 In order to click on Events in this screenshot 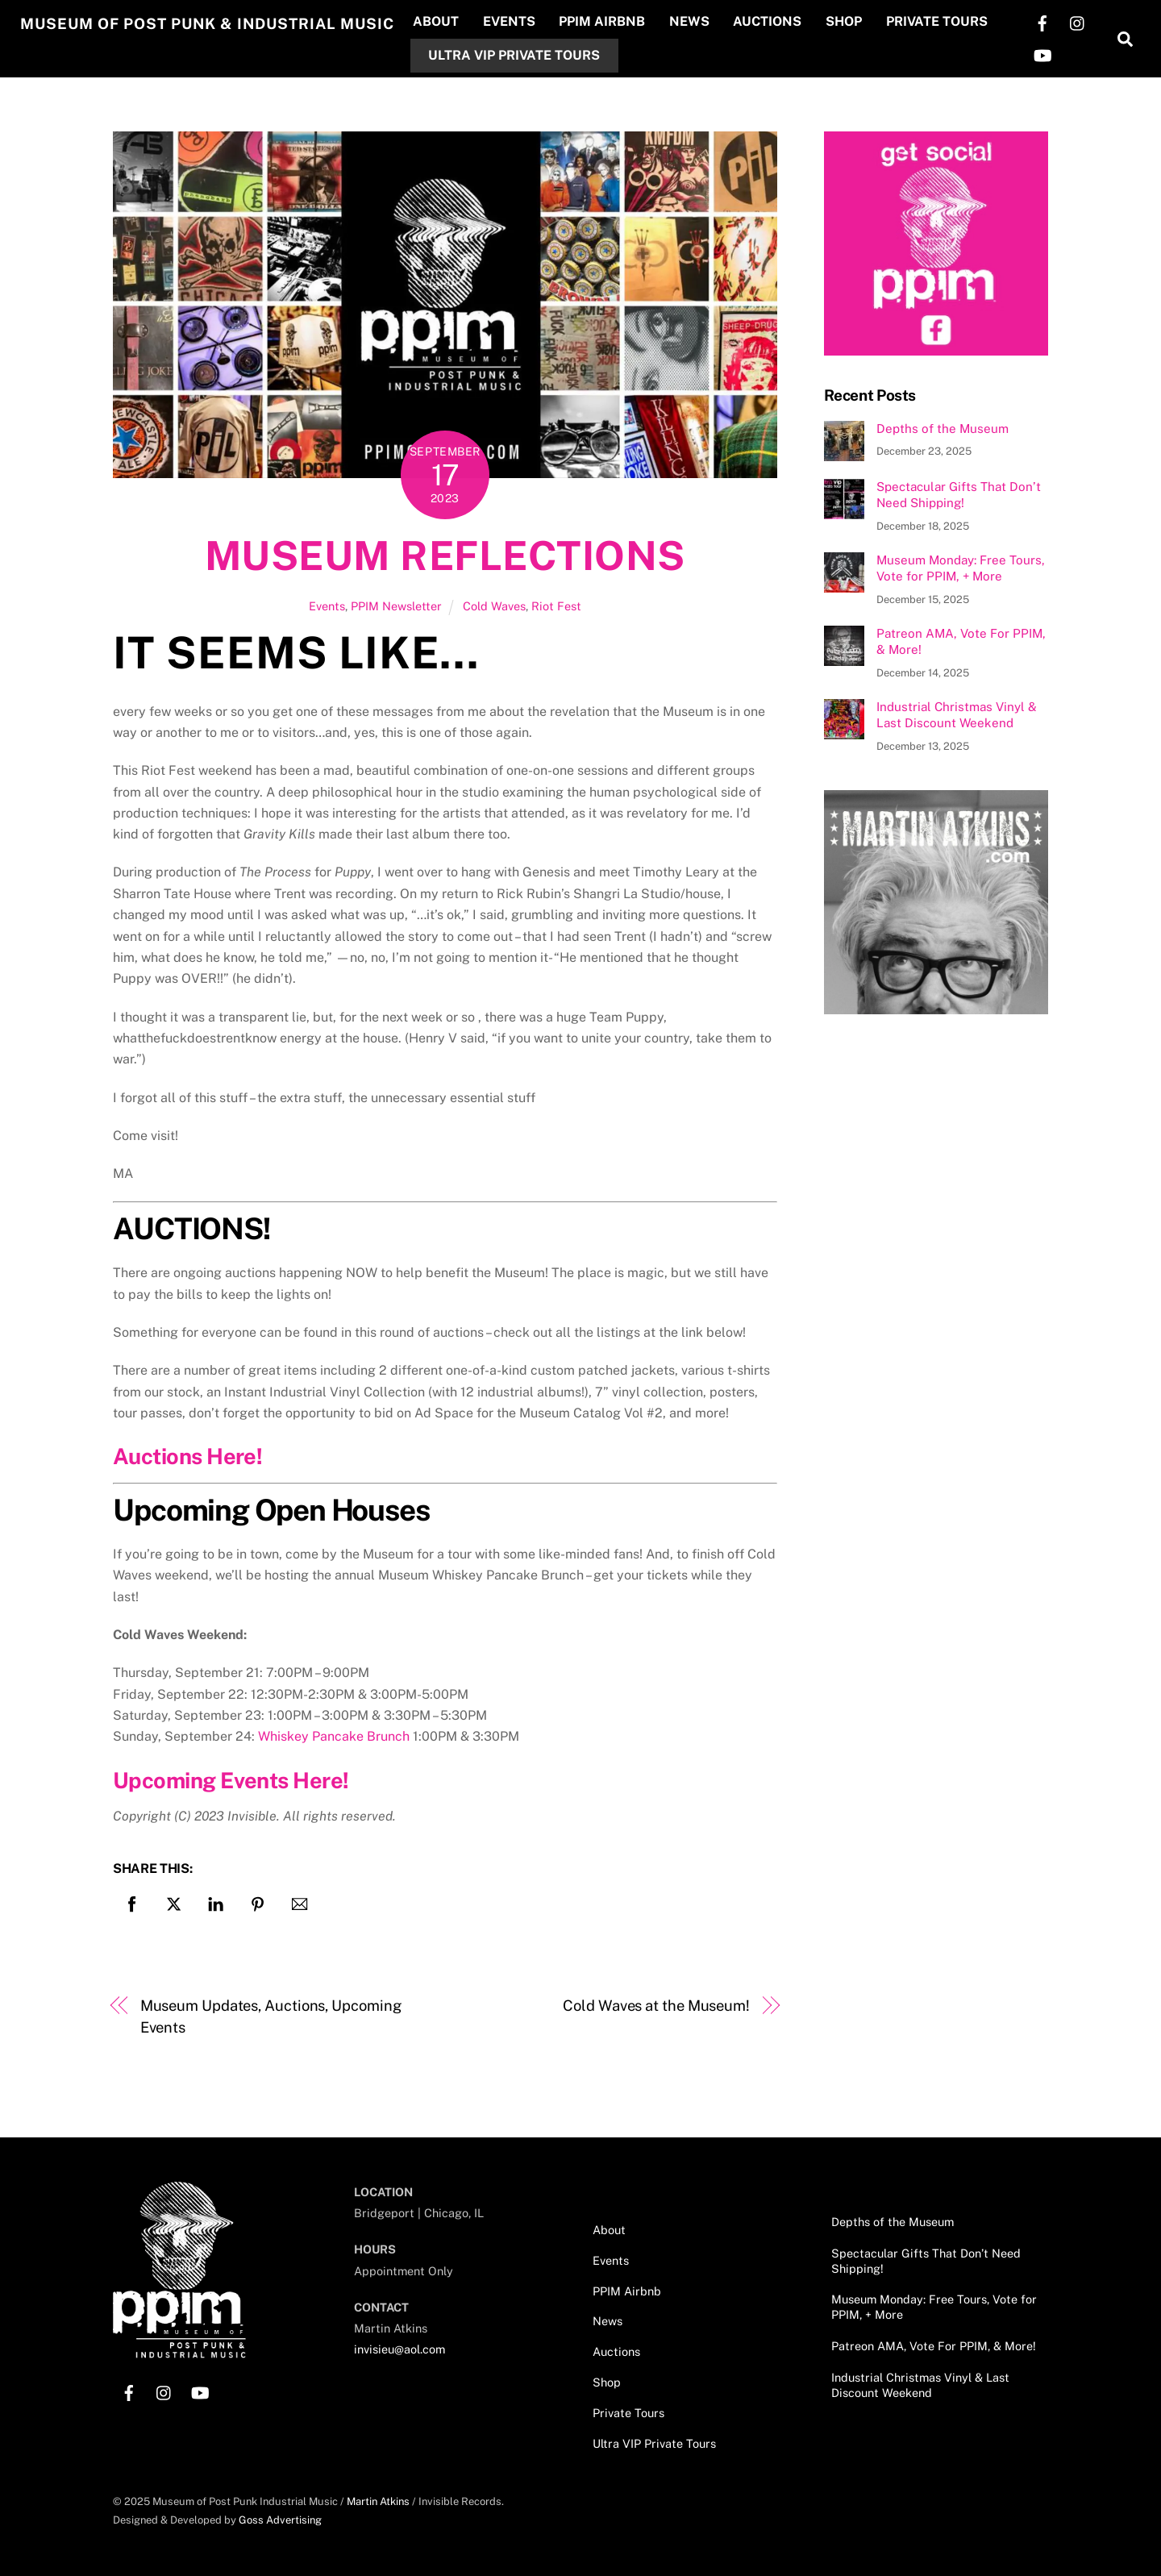, I will do `click(522, 20)`.